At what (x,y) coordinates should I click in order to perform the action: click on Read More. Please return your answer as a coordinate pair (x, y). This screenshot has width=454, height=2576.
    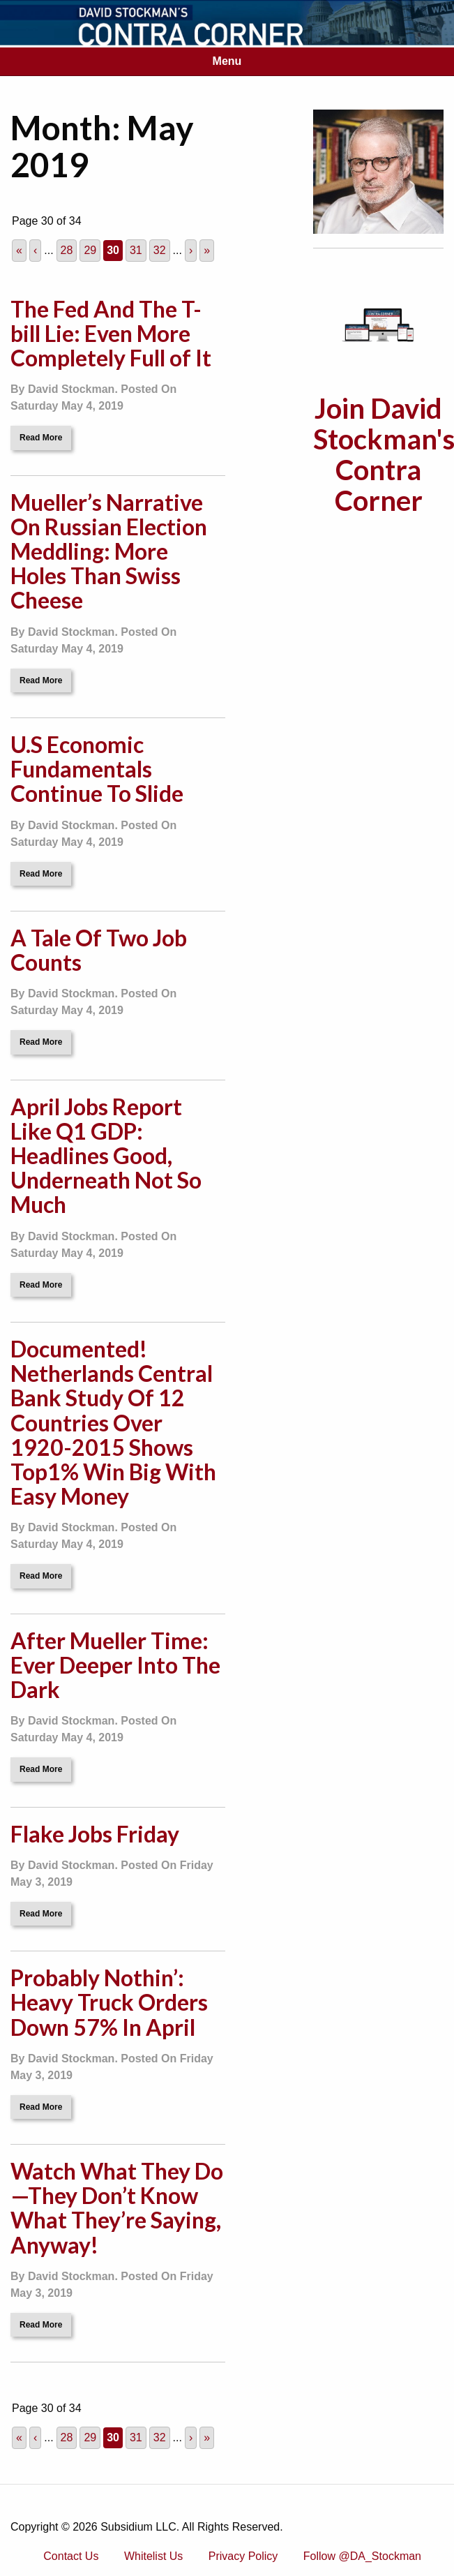
    Looking at the image, I should click on (41, 437).